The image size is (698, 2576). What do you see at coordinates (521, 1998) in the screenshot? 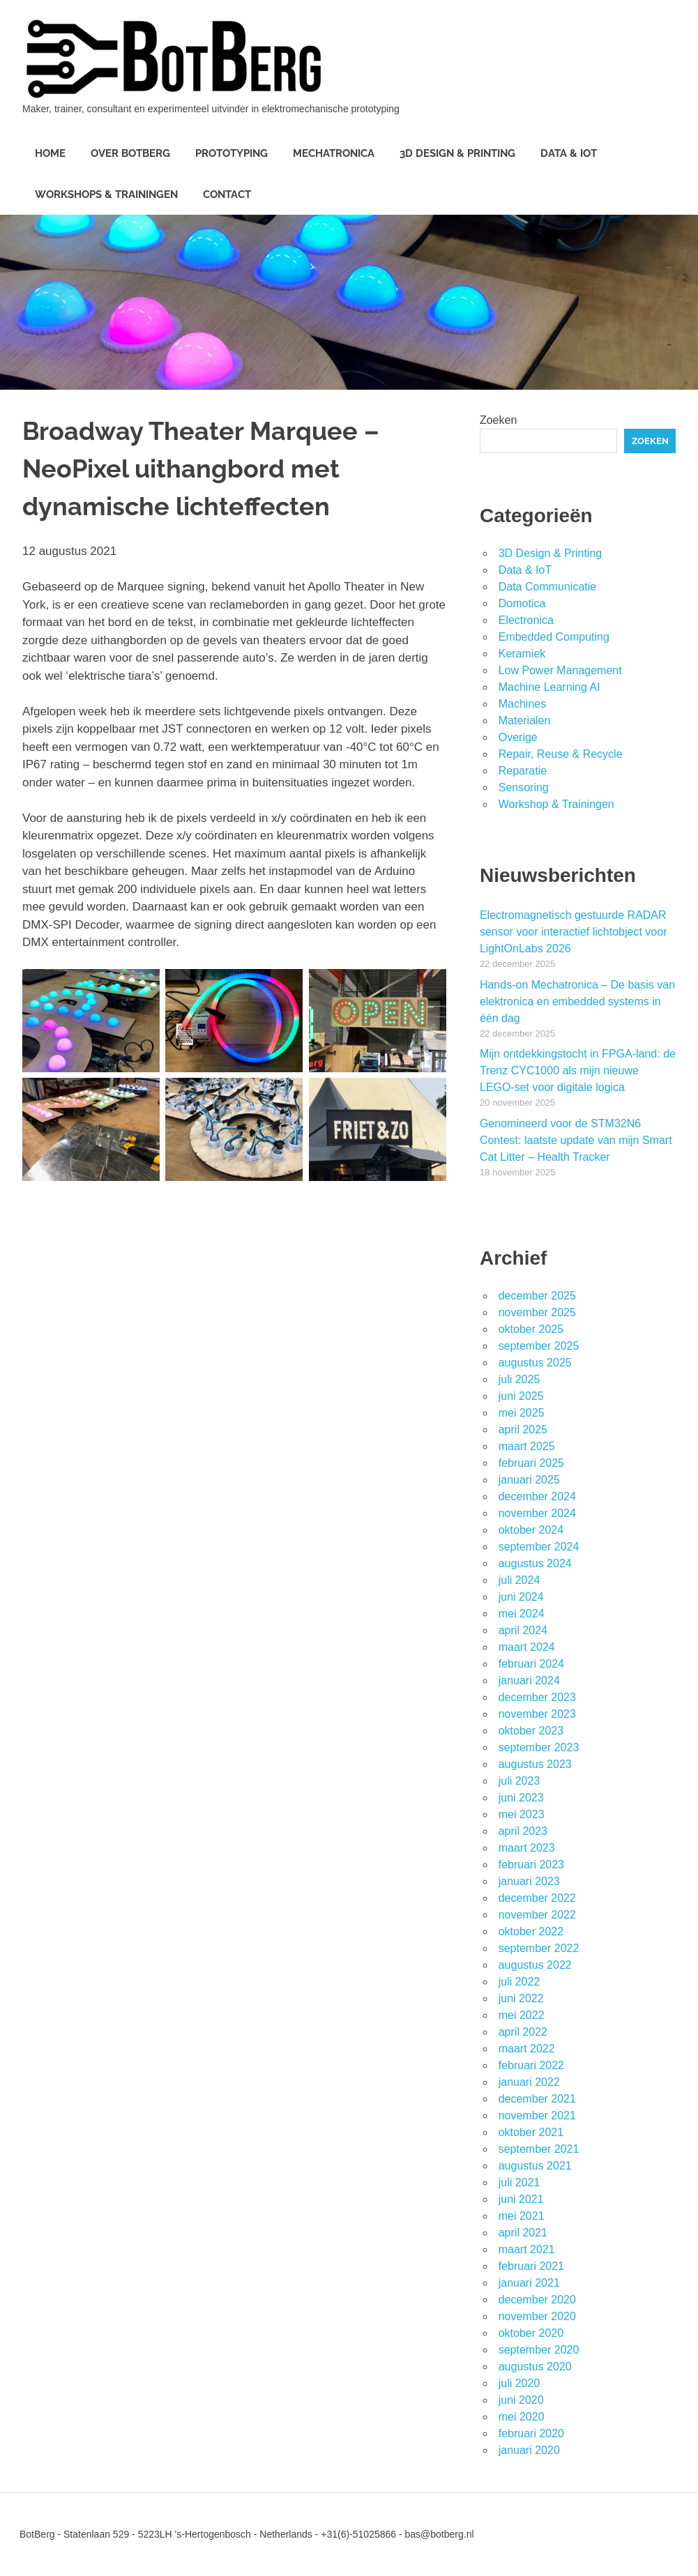
I see `juni 2022` at bounding box center [521, 1998].